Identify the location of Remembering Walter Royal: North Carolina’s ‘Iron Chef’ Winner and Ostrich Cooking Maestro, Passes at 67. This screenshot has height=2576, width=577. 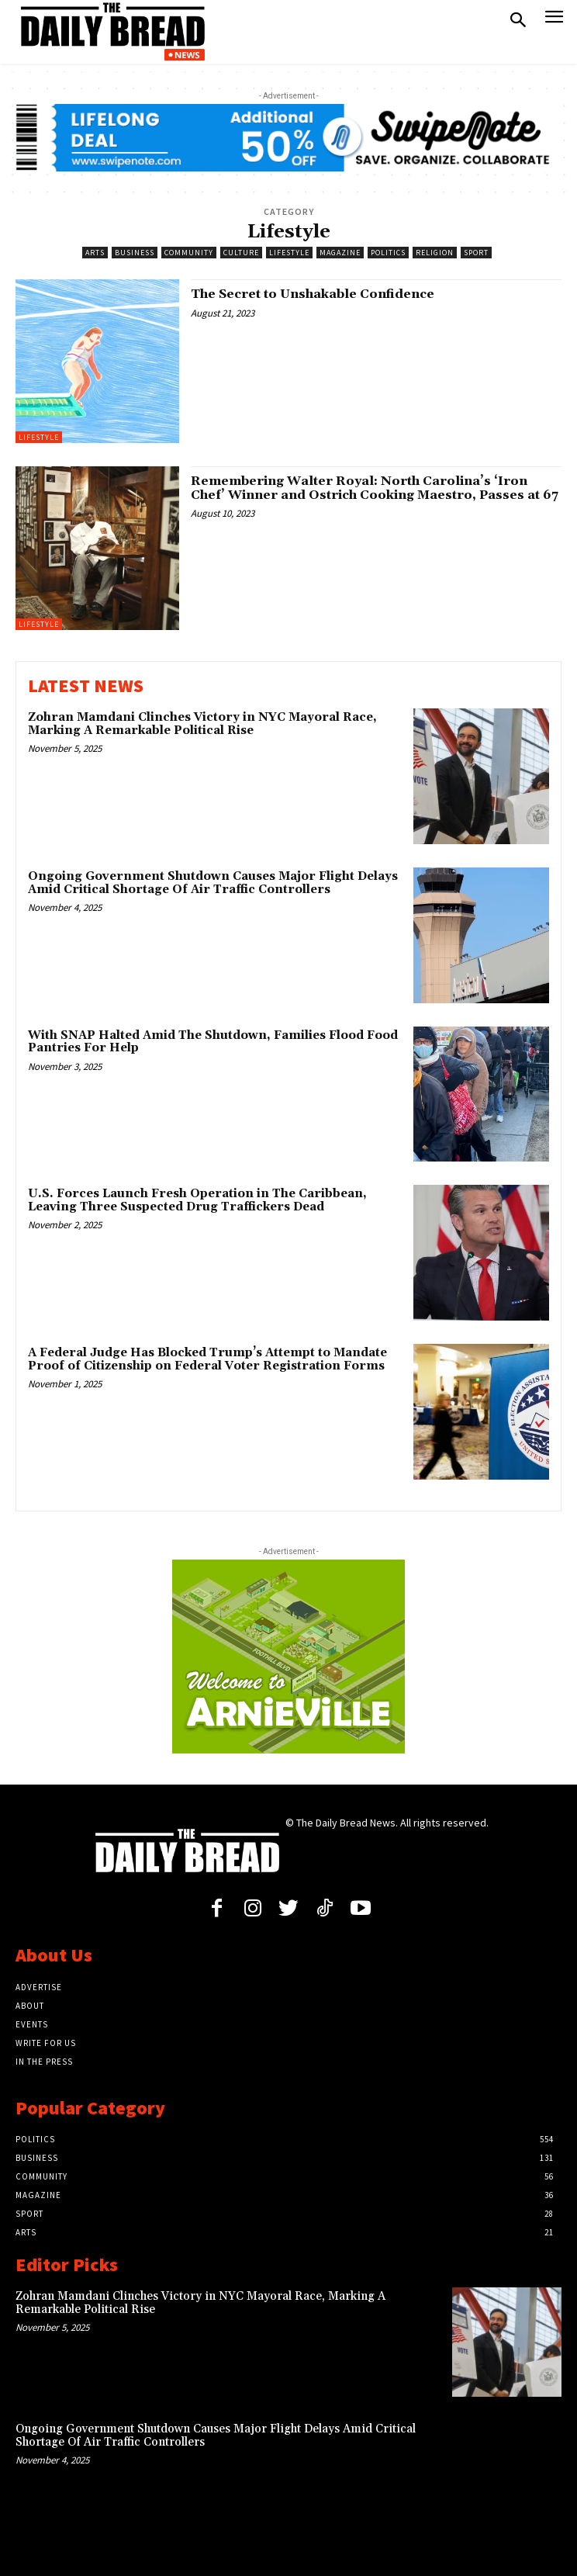
(374, 488).